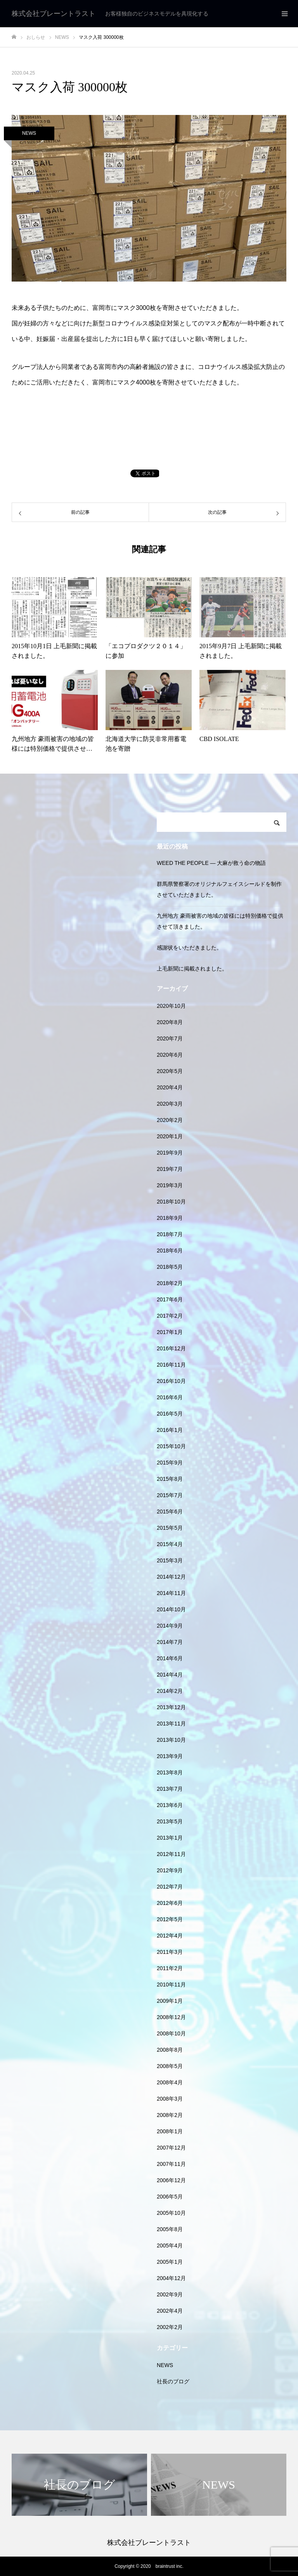 This screenshot has height=2576, width=298. Describe the element at coordinates (170, 2262) in the screenshot. I see `2005年1月` at that location.